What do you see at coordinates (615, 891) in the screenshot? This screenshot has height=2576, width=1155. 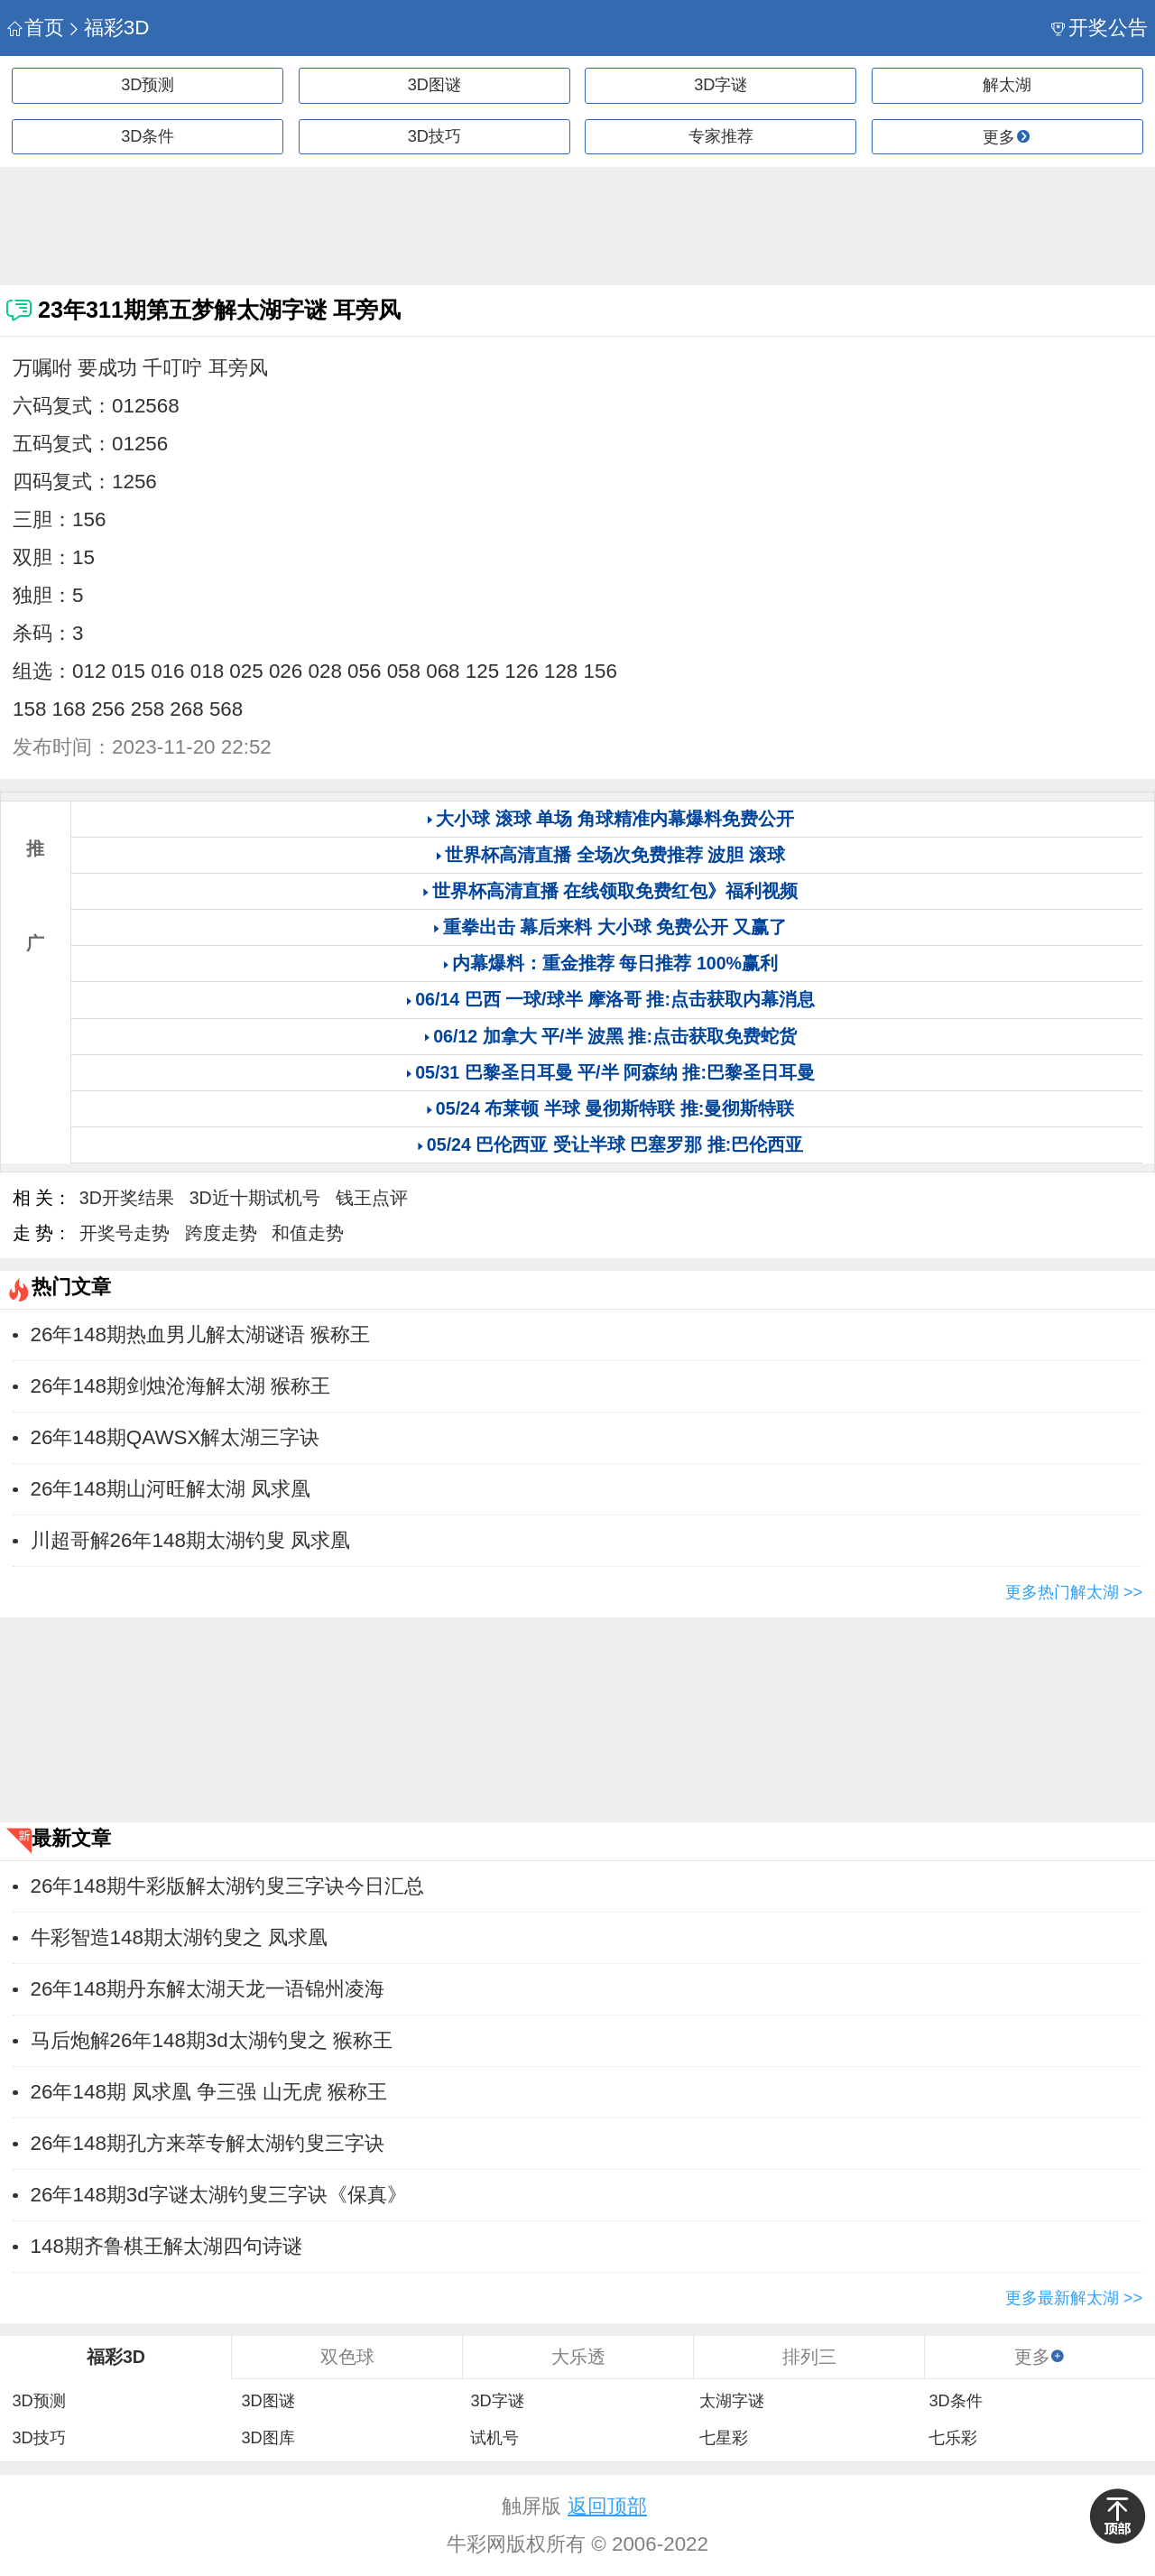 I see `世界杯高清直播 在线领取免费红包》福利视频` at bounding box center [615, 891].